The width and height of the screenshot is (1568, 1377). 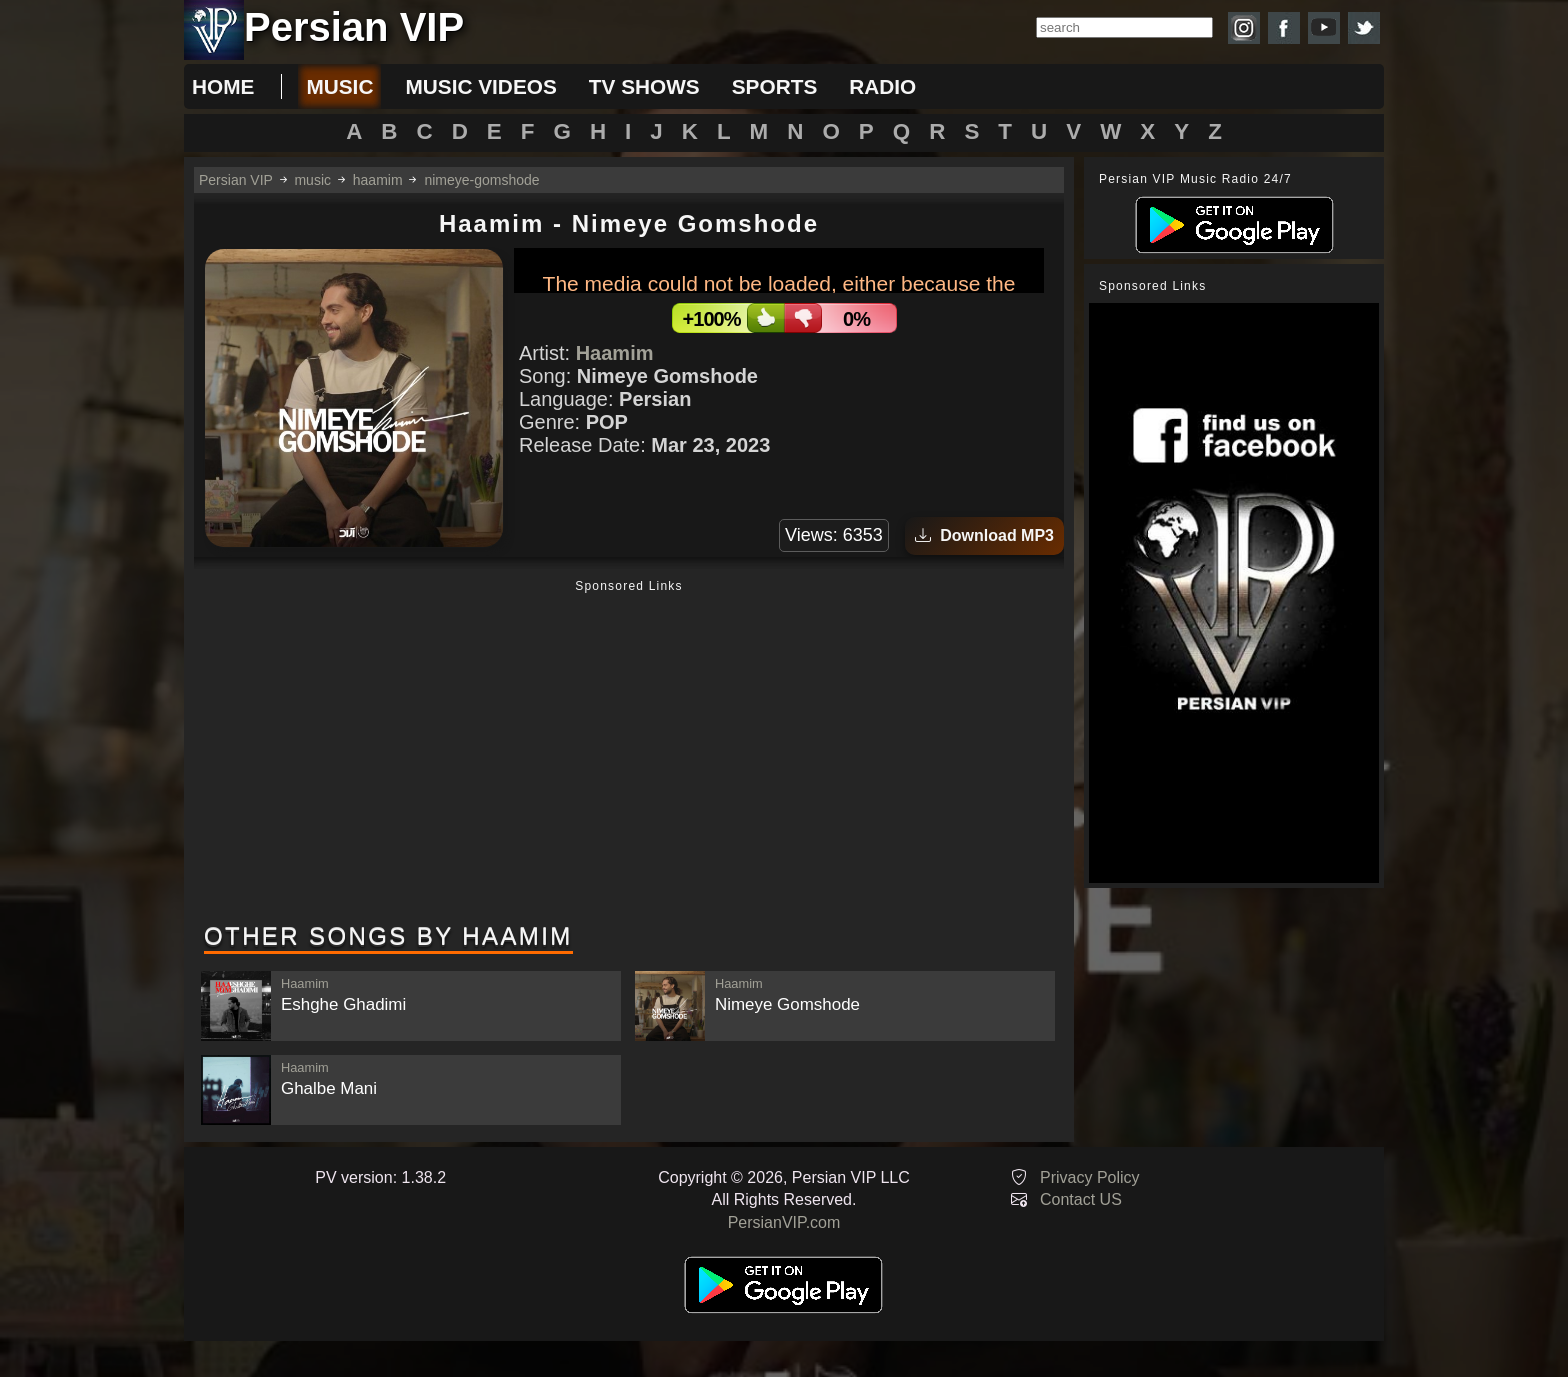 What do you see at coordinates (1090, 1177) in the screenshot?
I see `Privacy Policy` at bounding box center [1090, 1177].